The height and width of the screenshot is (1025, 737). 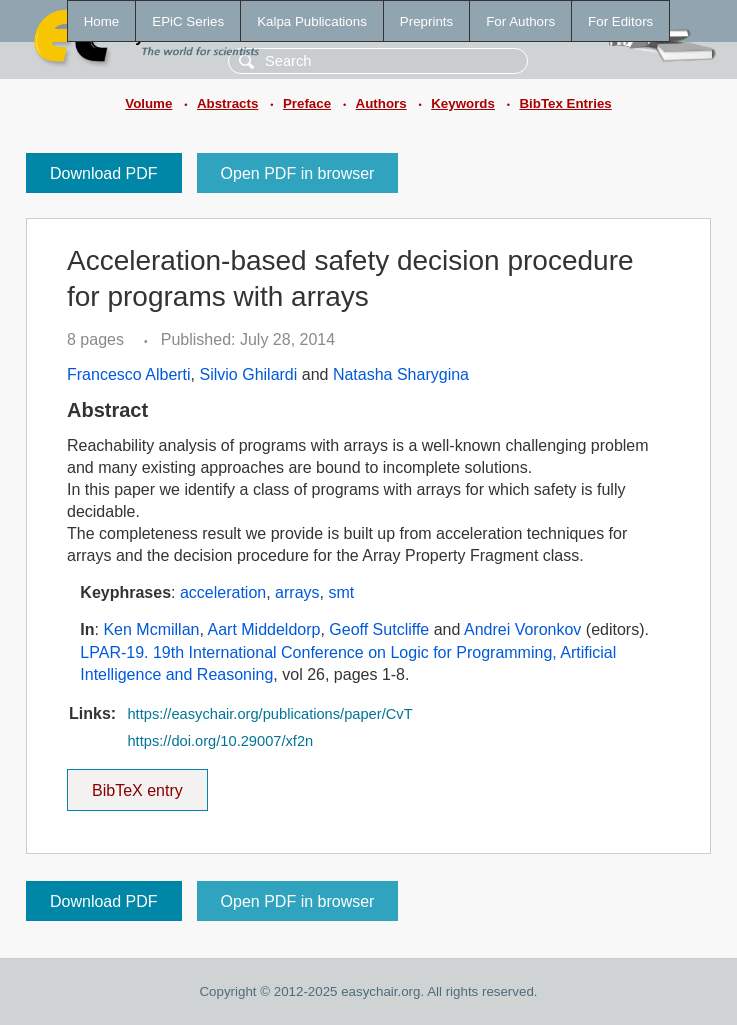 What do you see at coordinates (227, 103) in the screenshot?
I see `Abstracts` at bounding box center [227, 103].